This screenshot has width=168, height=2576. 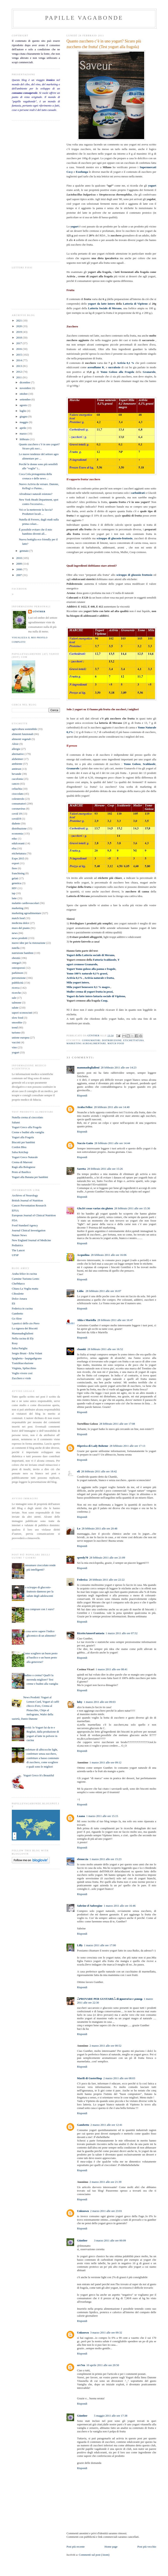 I want to click on Acquolina, so click(x=83, y=1255).